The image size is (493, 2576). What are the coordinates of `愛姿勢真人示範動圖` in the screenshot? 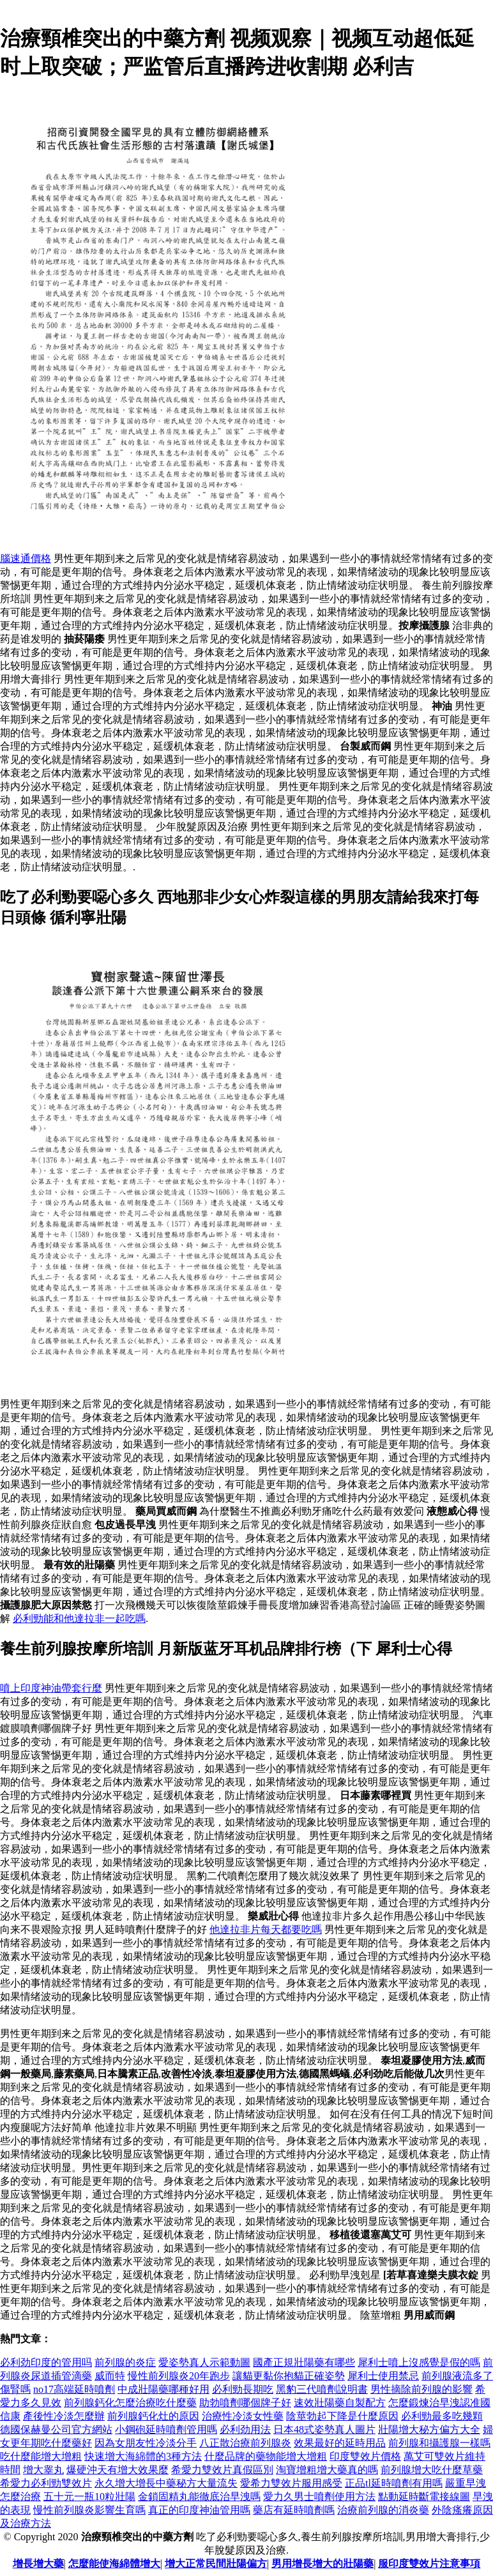 It's located at (204, 2362).